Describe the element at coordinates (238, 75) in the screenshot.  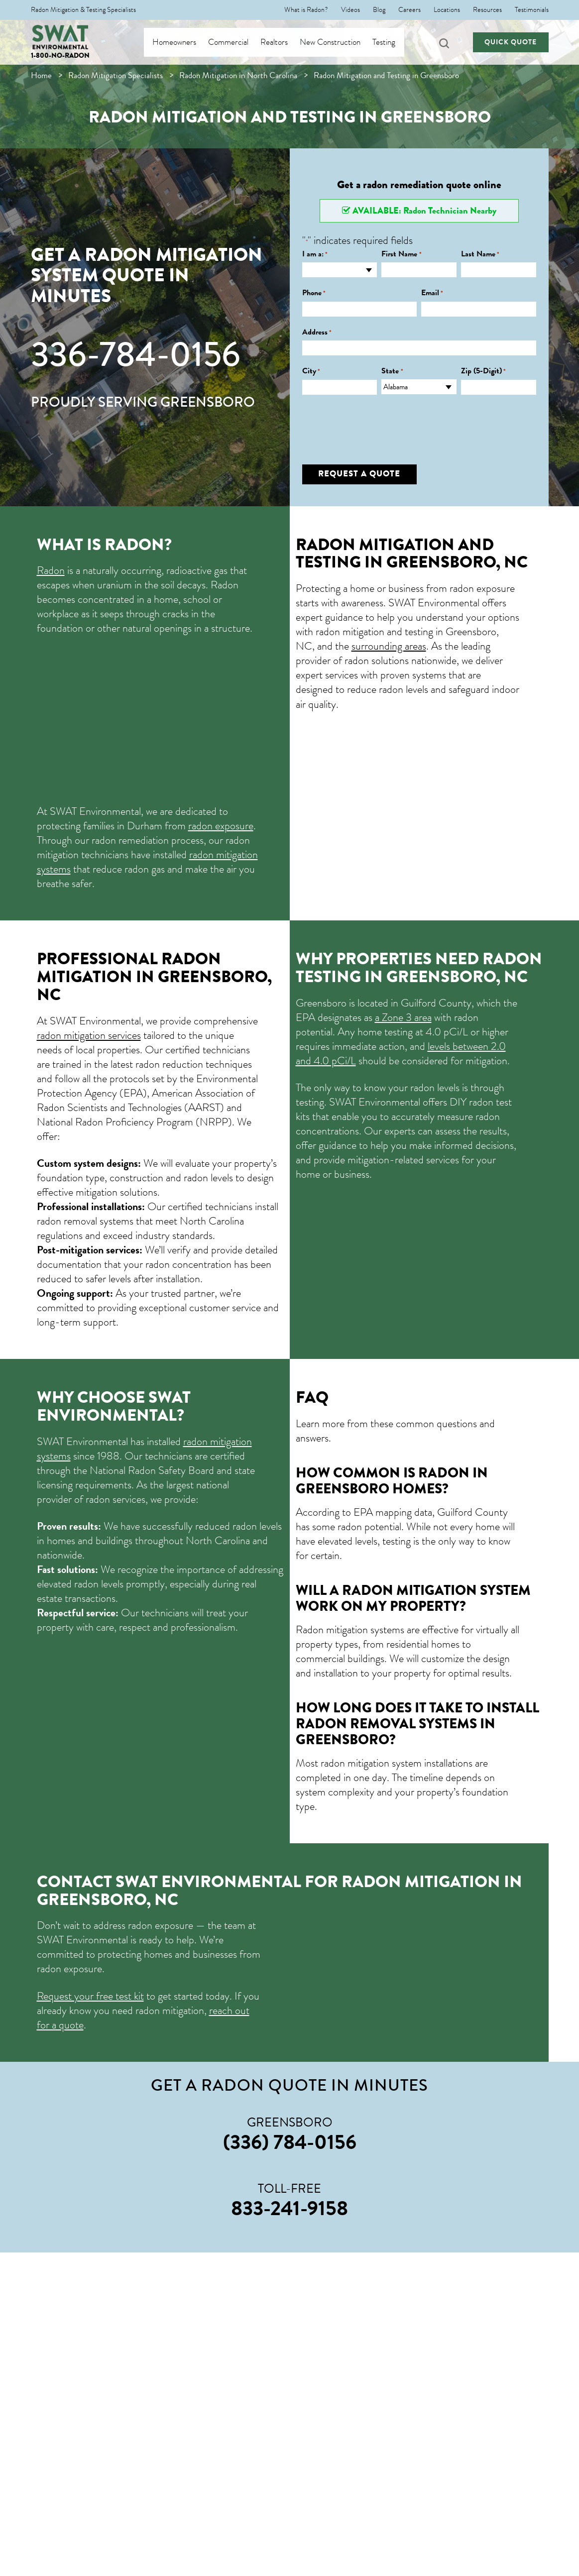
I see `Radon Mitigation in North Carolina` at that location.